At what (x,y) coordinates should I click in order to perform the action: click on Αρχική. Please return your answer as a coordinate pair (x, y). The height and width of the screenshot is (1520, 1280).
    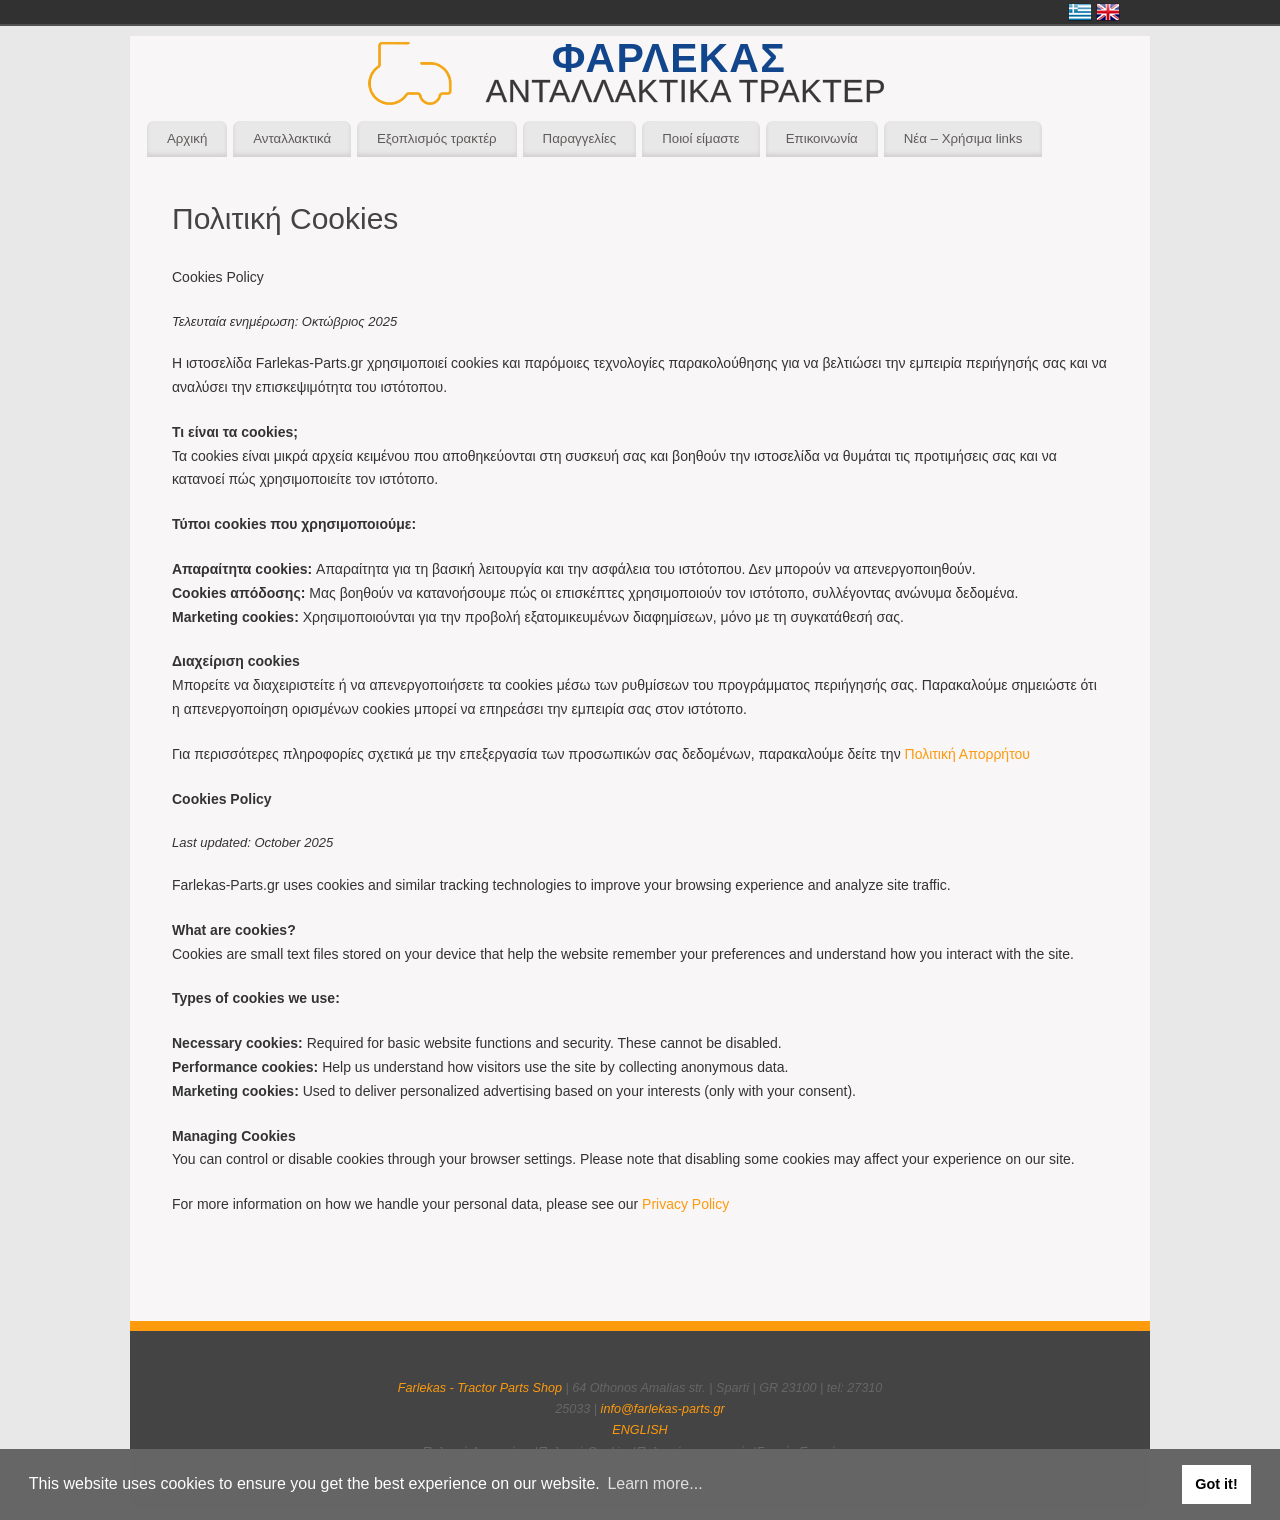
    Looking at the image, I should click on (187, 138).